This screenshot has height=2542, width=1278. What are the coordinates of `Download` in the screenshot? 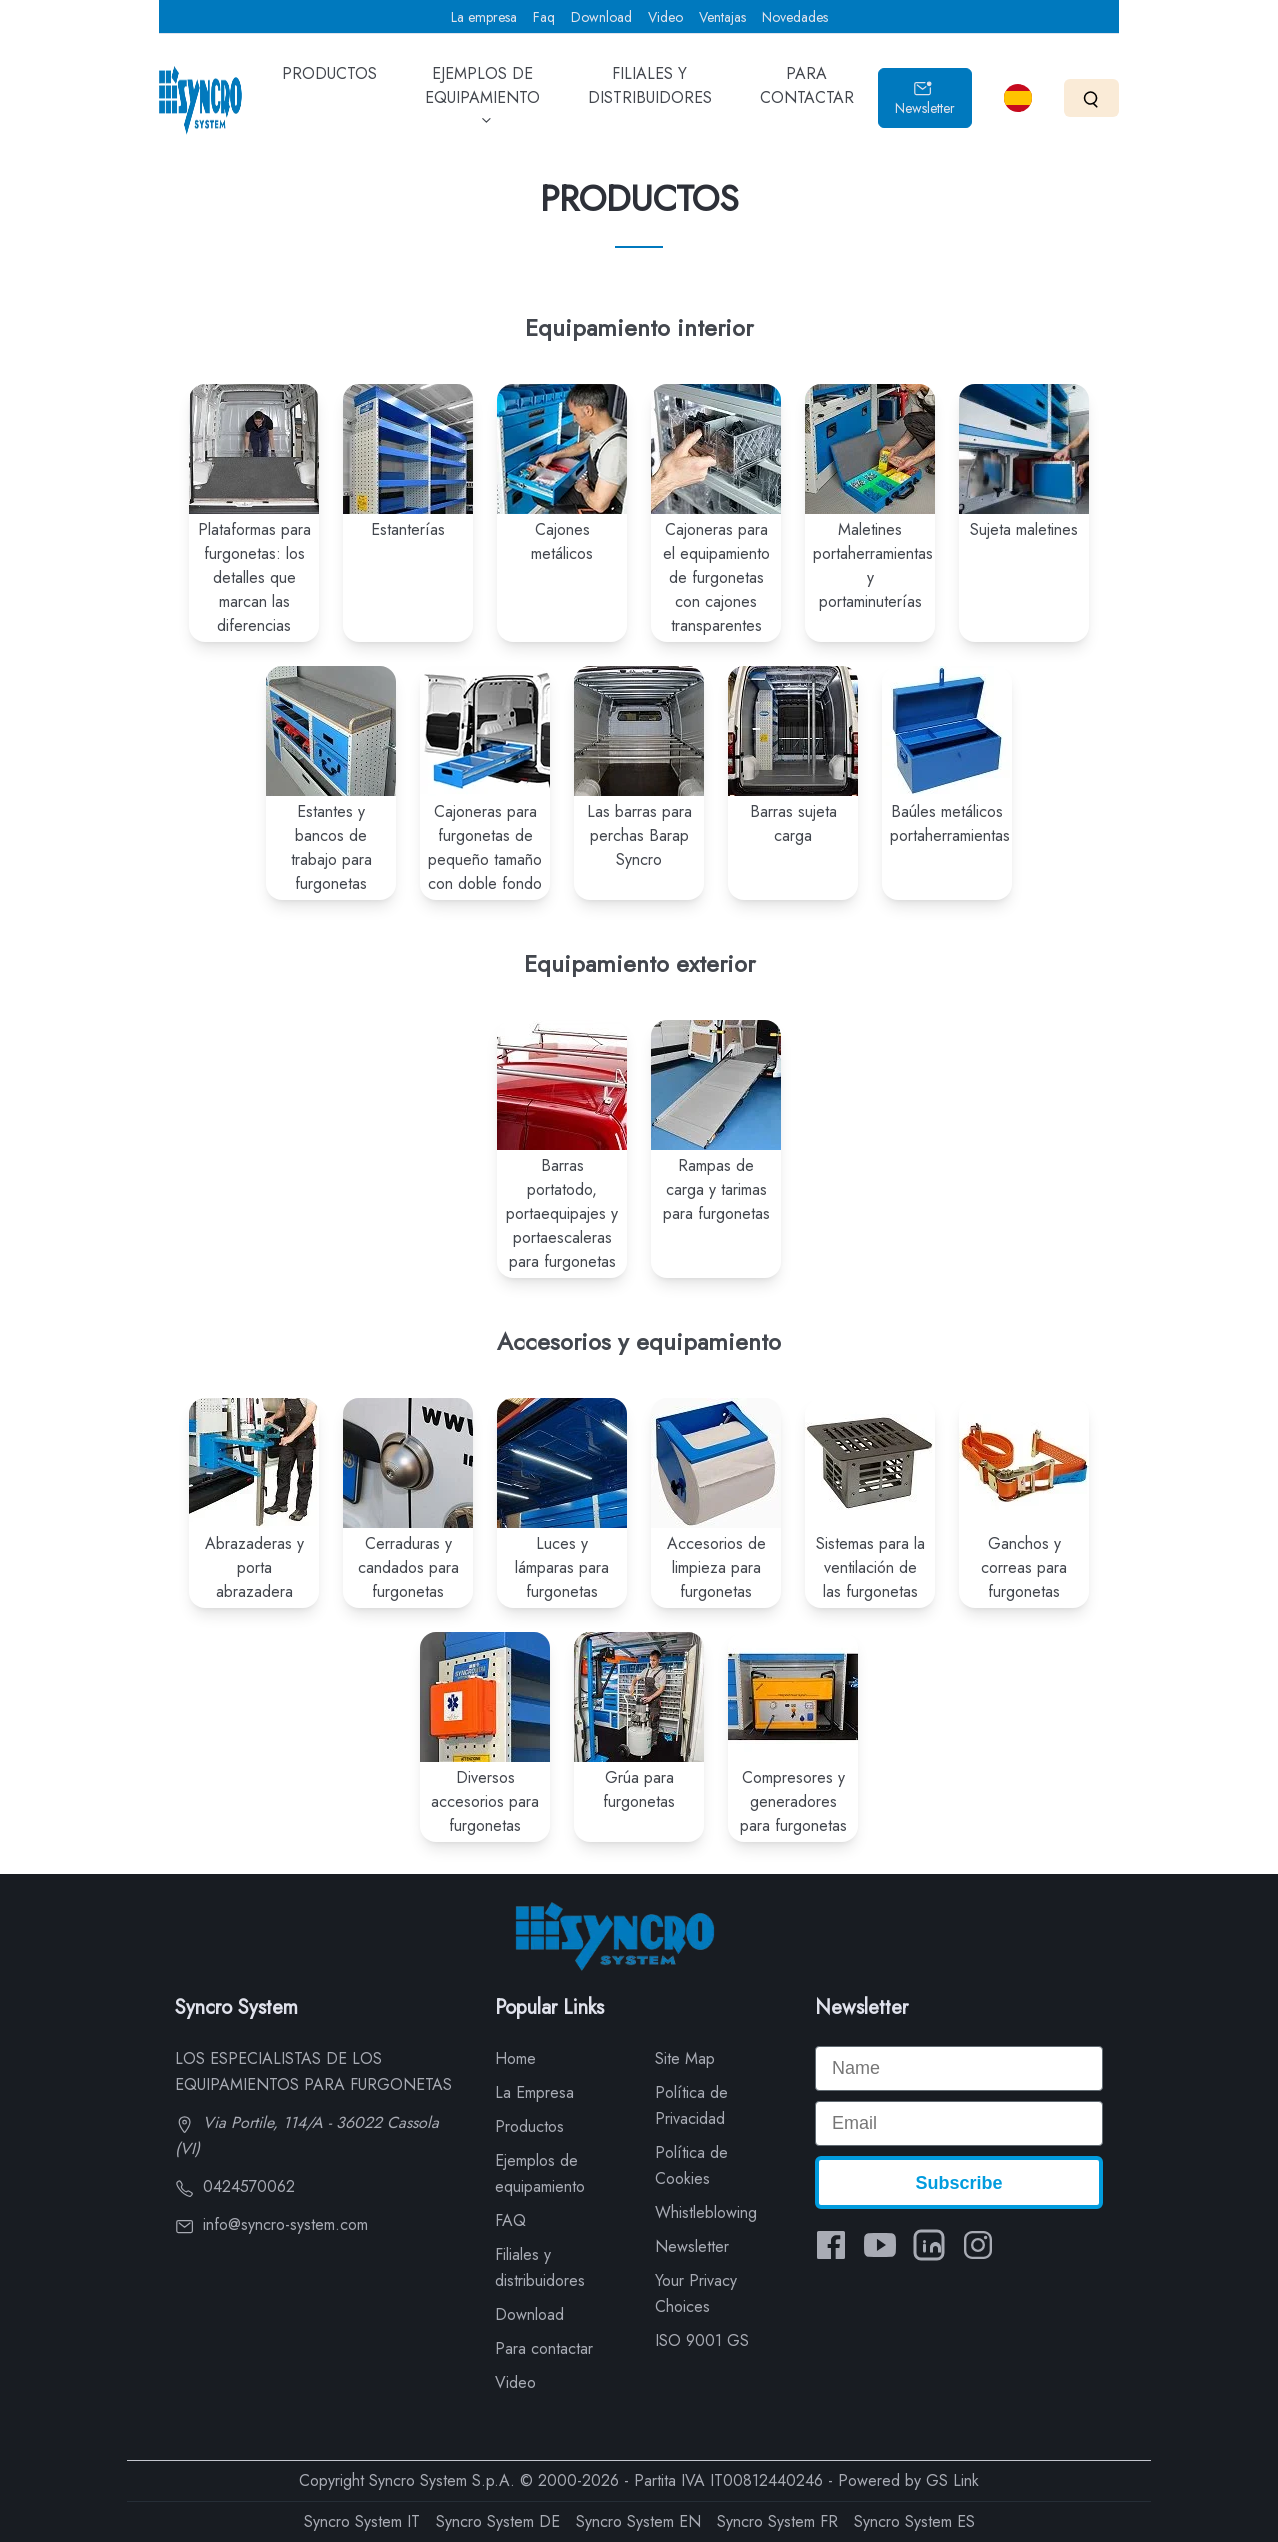 It's located at (601, 17).